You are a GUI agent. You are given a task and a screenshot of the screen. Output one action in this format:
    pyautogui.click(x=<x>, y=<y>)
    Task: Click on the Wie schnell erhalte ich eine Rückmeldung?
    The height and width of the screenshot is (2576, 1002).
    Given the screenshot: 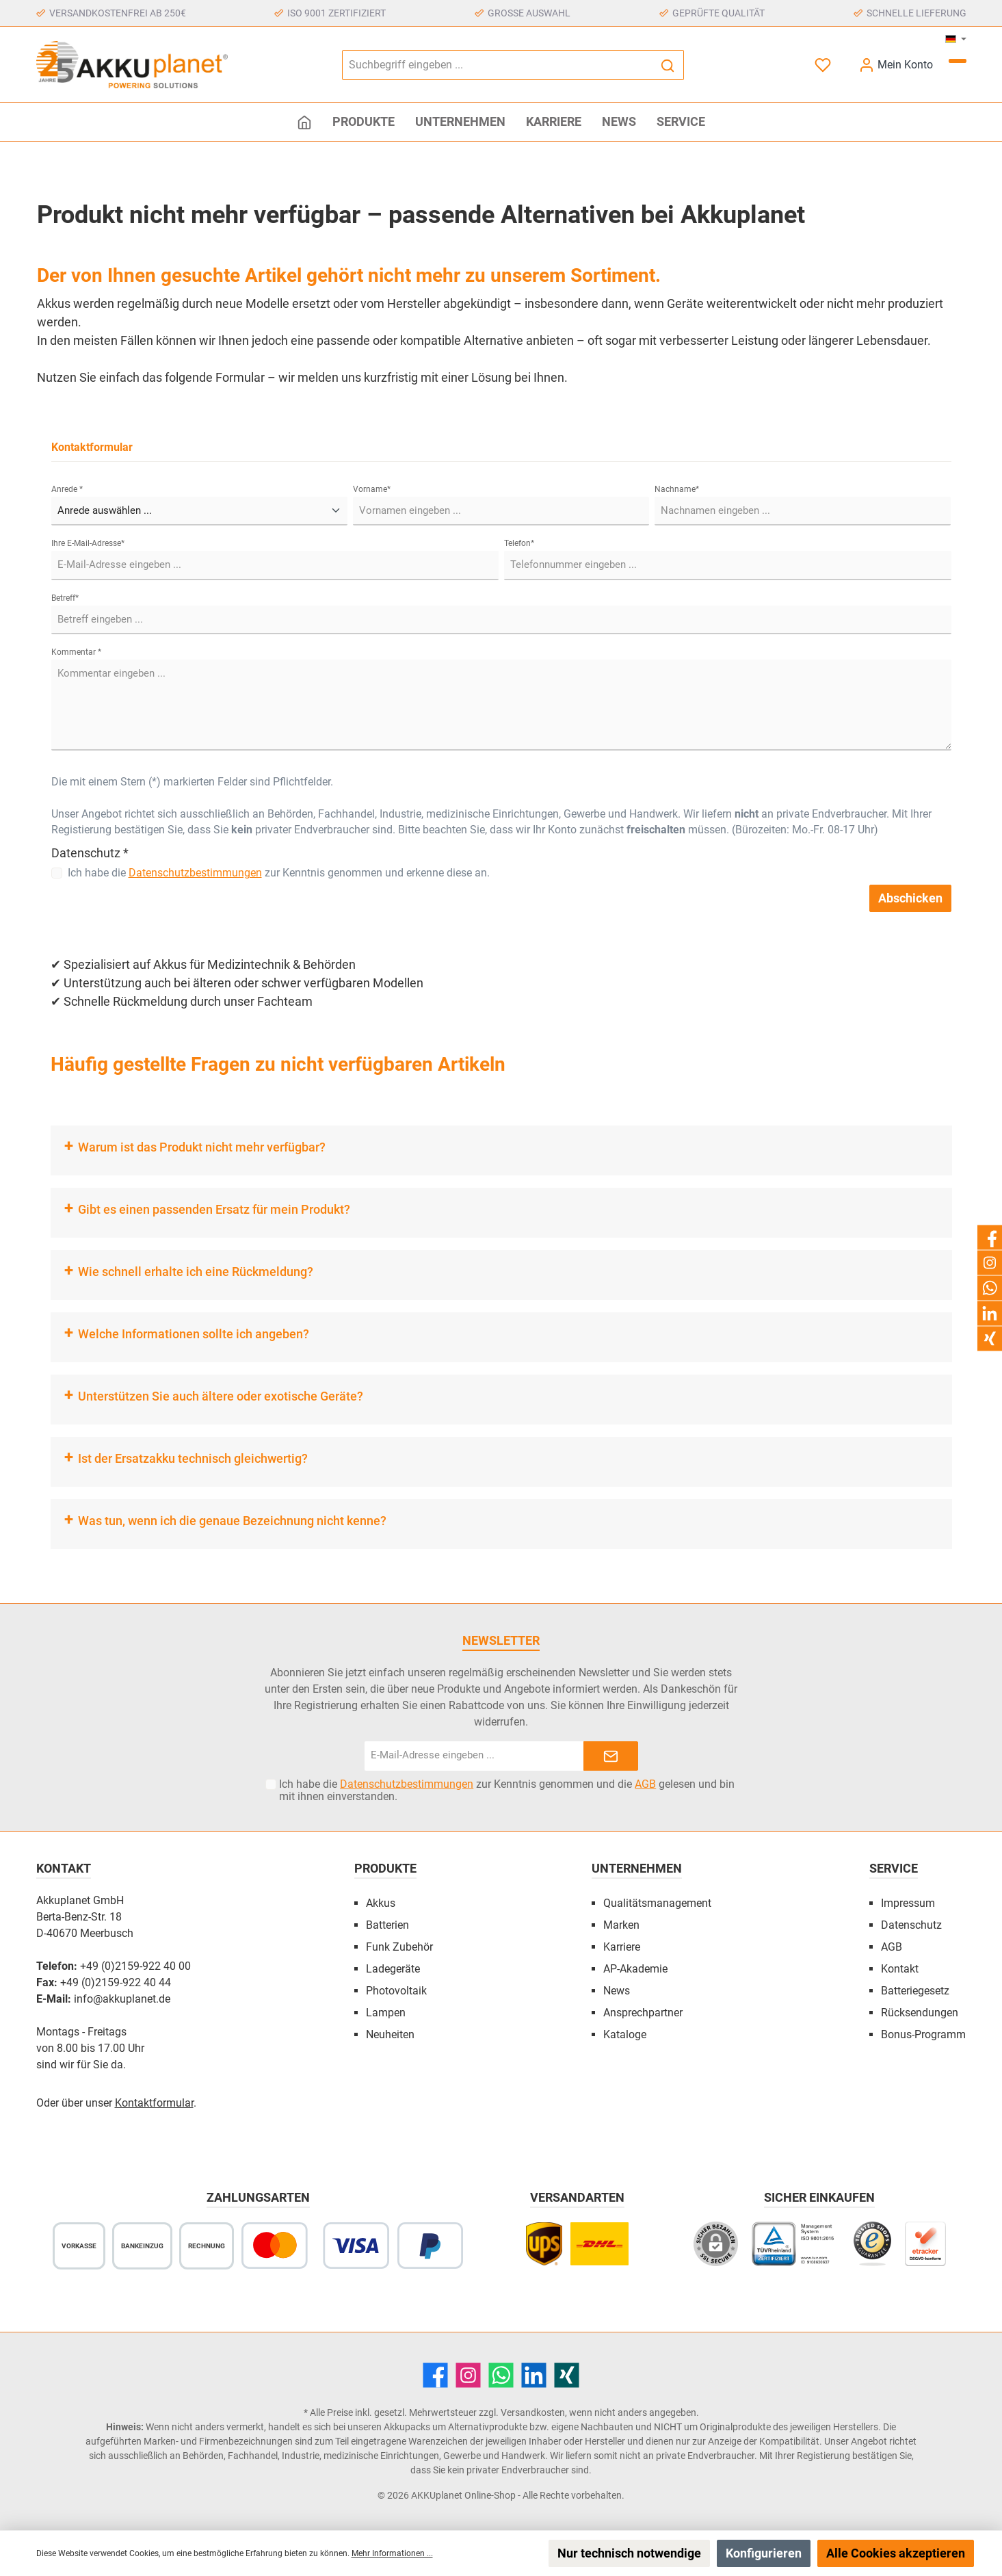 What is the action you would take?
    pyautogui.click(x=195, y=1271)
    